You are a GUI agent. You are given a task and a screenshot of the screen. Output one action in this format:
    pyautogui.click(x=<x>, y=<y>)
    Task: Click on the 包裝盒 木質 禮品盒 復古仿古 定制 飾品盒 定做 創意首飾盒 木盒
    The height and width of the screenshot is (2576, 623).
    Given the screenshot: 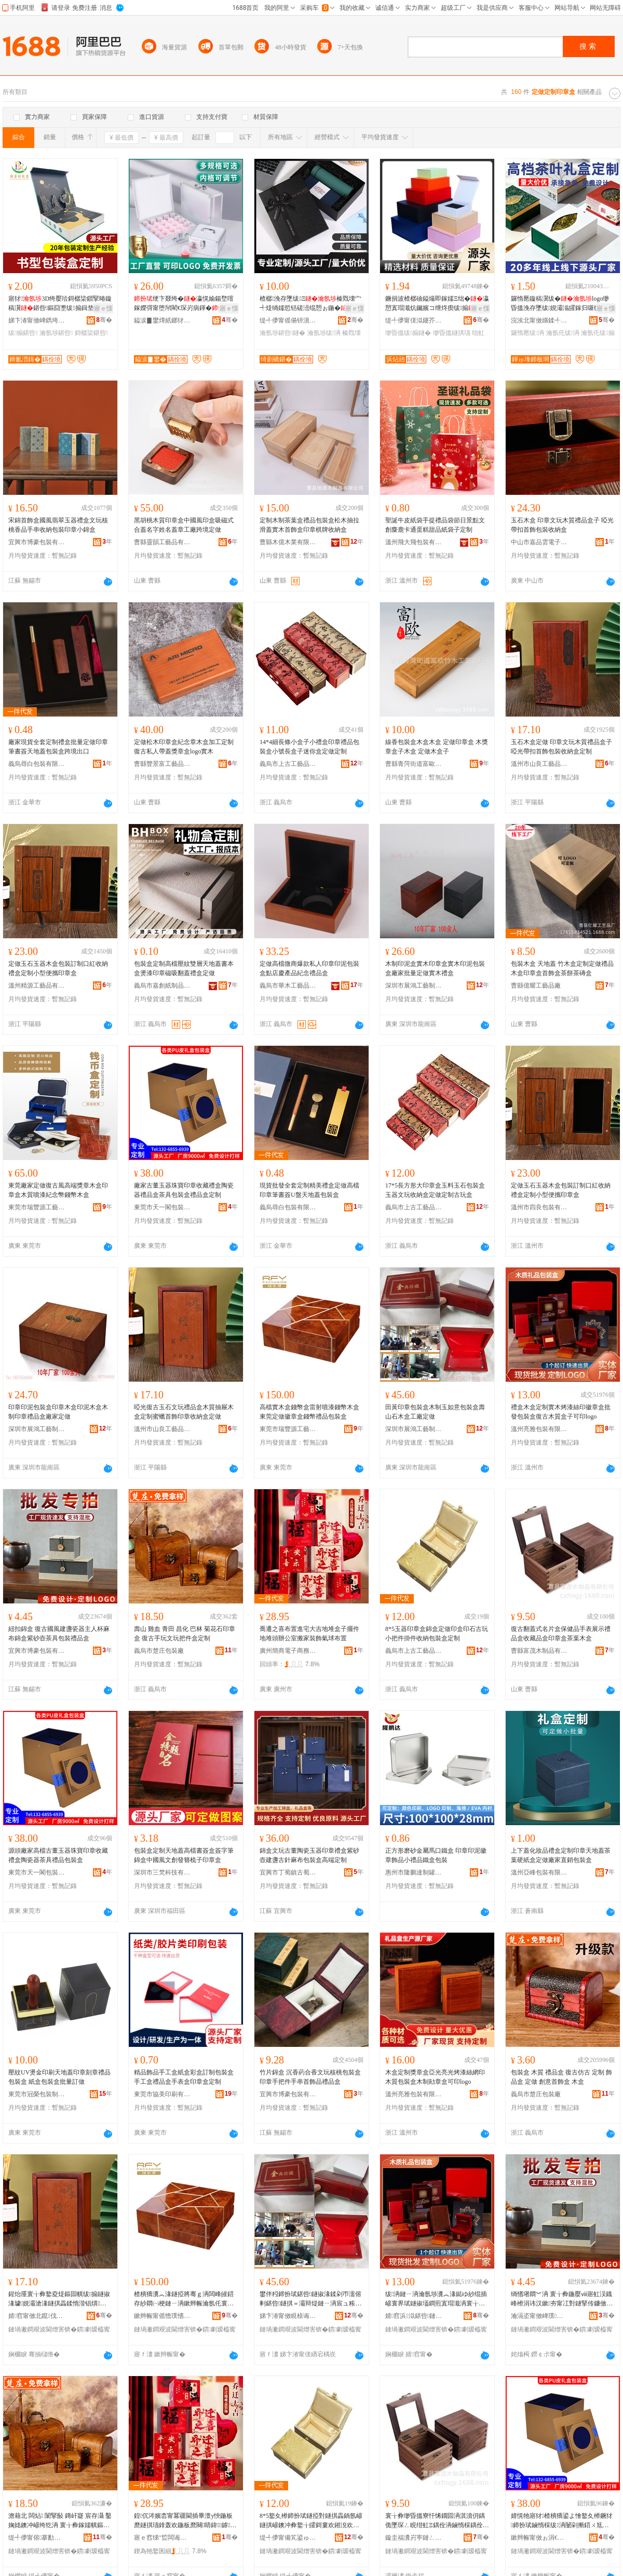 What is the action you would take?
    pyautogui.click(x=561, y=2077)
    